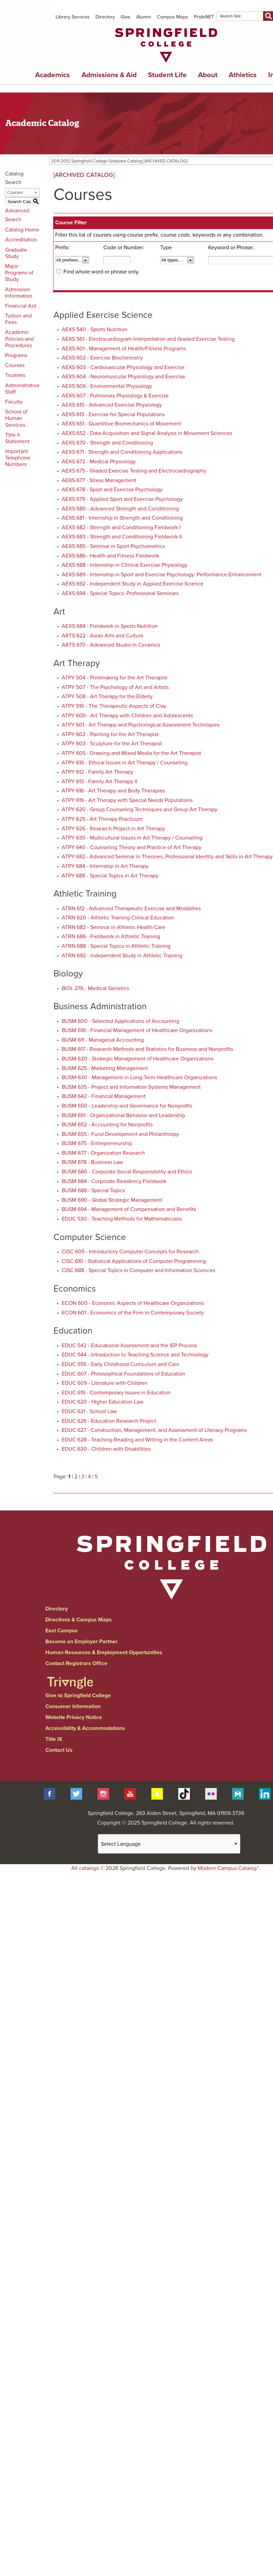 This screenshot has height=2576, width=273. I want to click on ATRN 688 - Special Topics in Athletic Training, so click(116, 946).